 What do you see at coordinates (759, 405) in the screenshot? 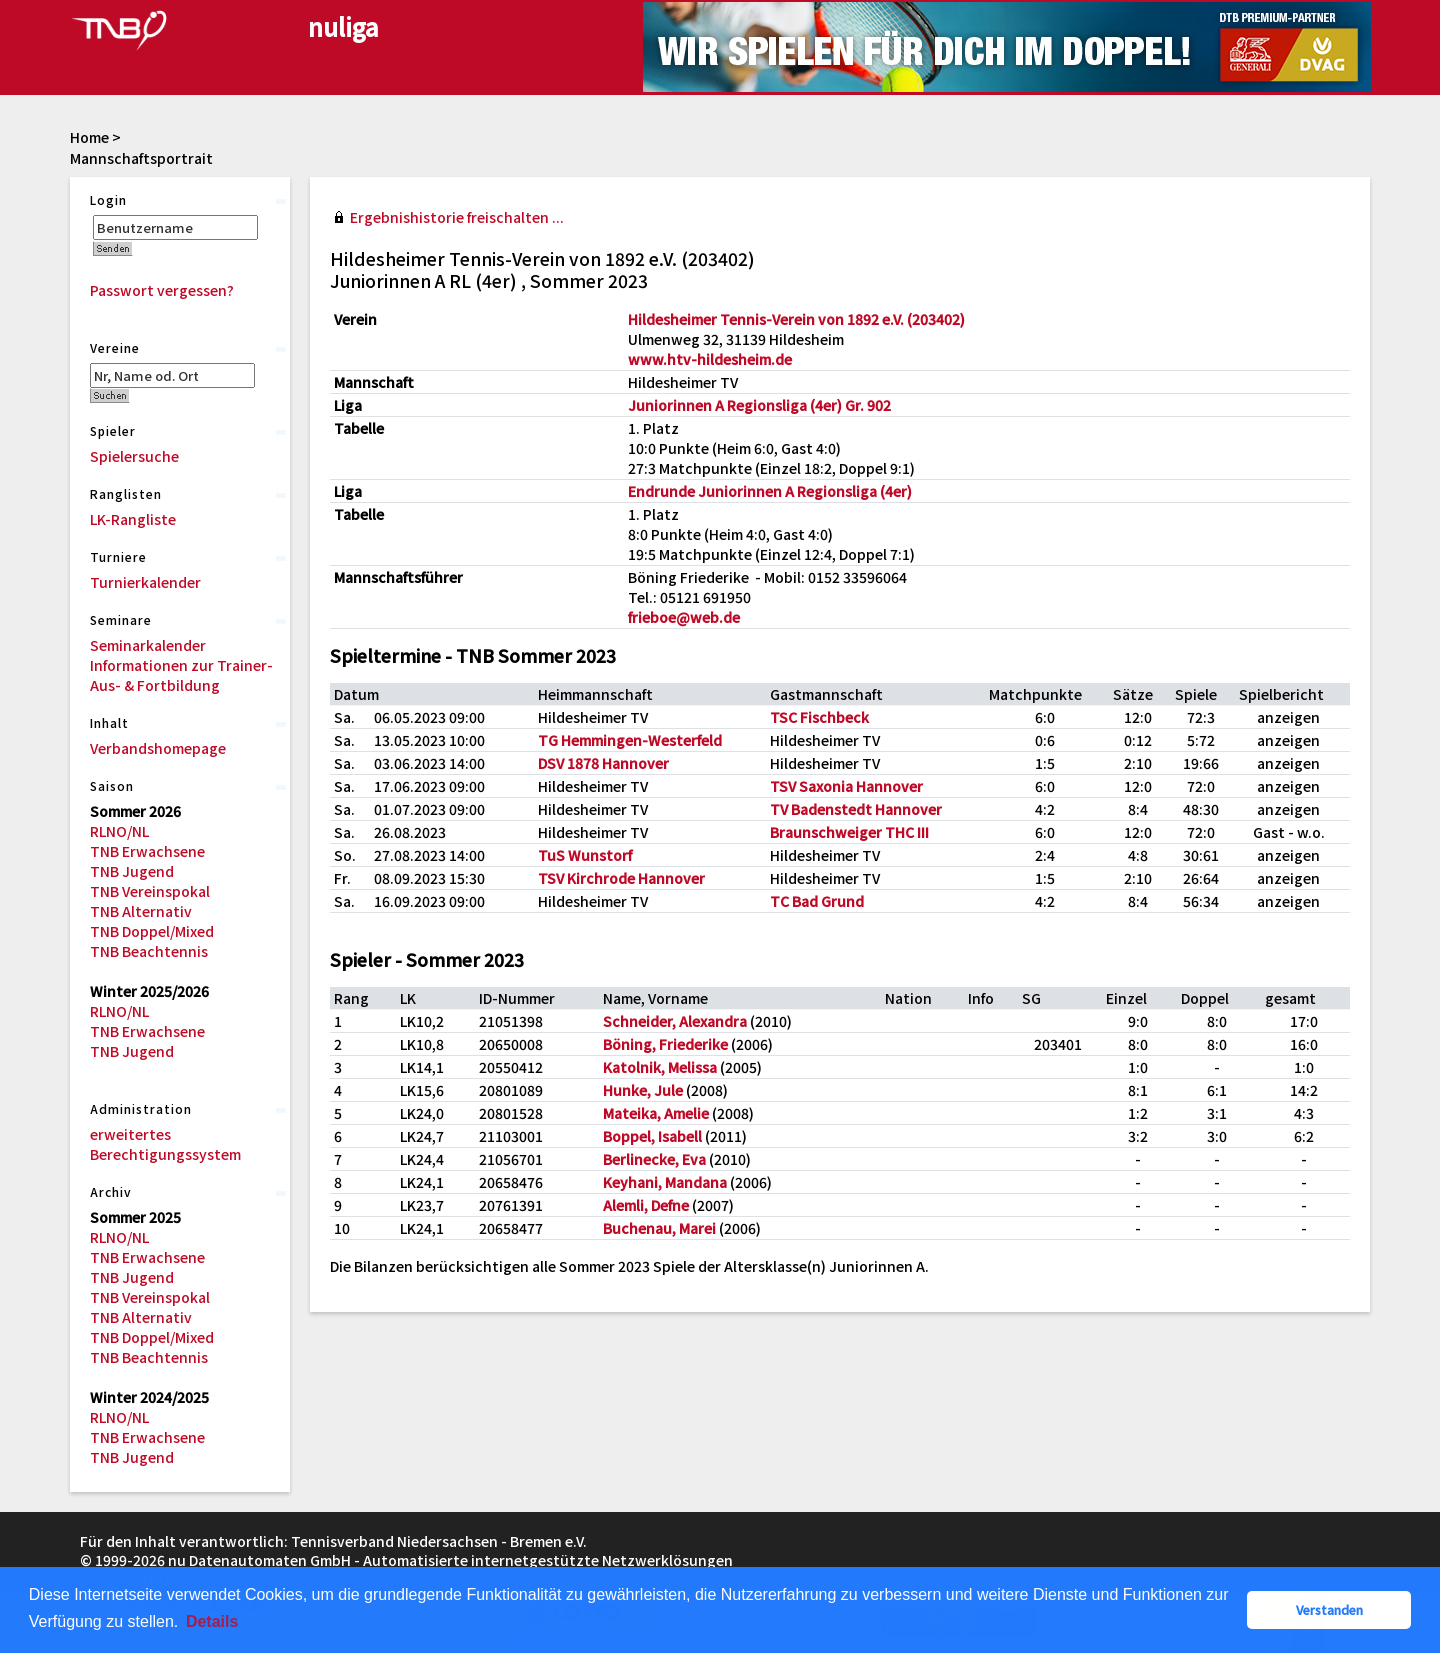
I see `Juniorinnen A Regionsliga (4er) Gr. 902` at bounding box center [759, 405].